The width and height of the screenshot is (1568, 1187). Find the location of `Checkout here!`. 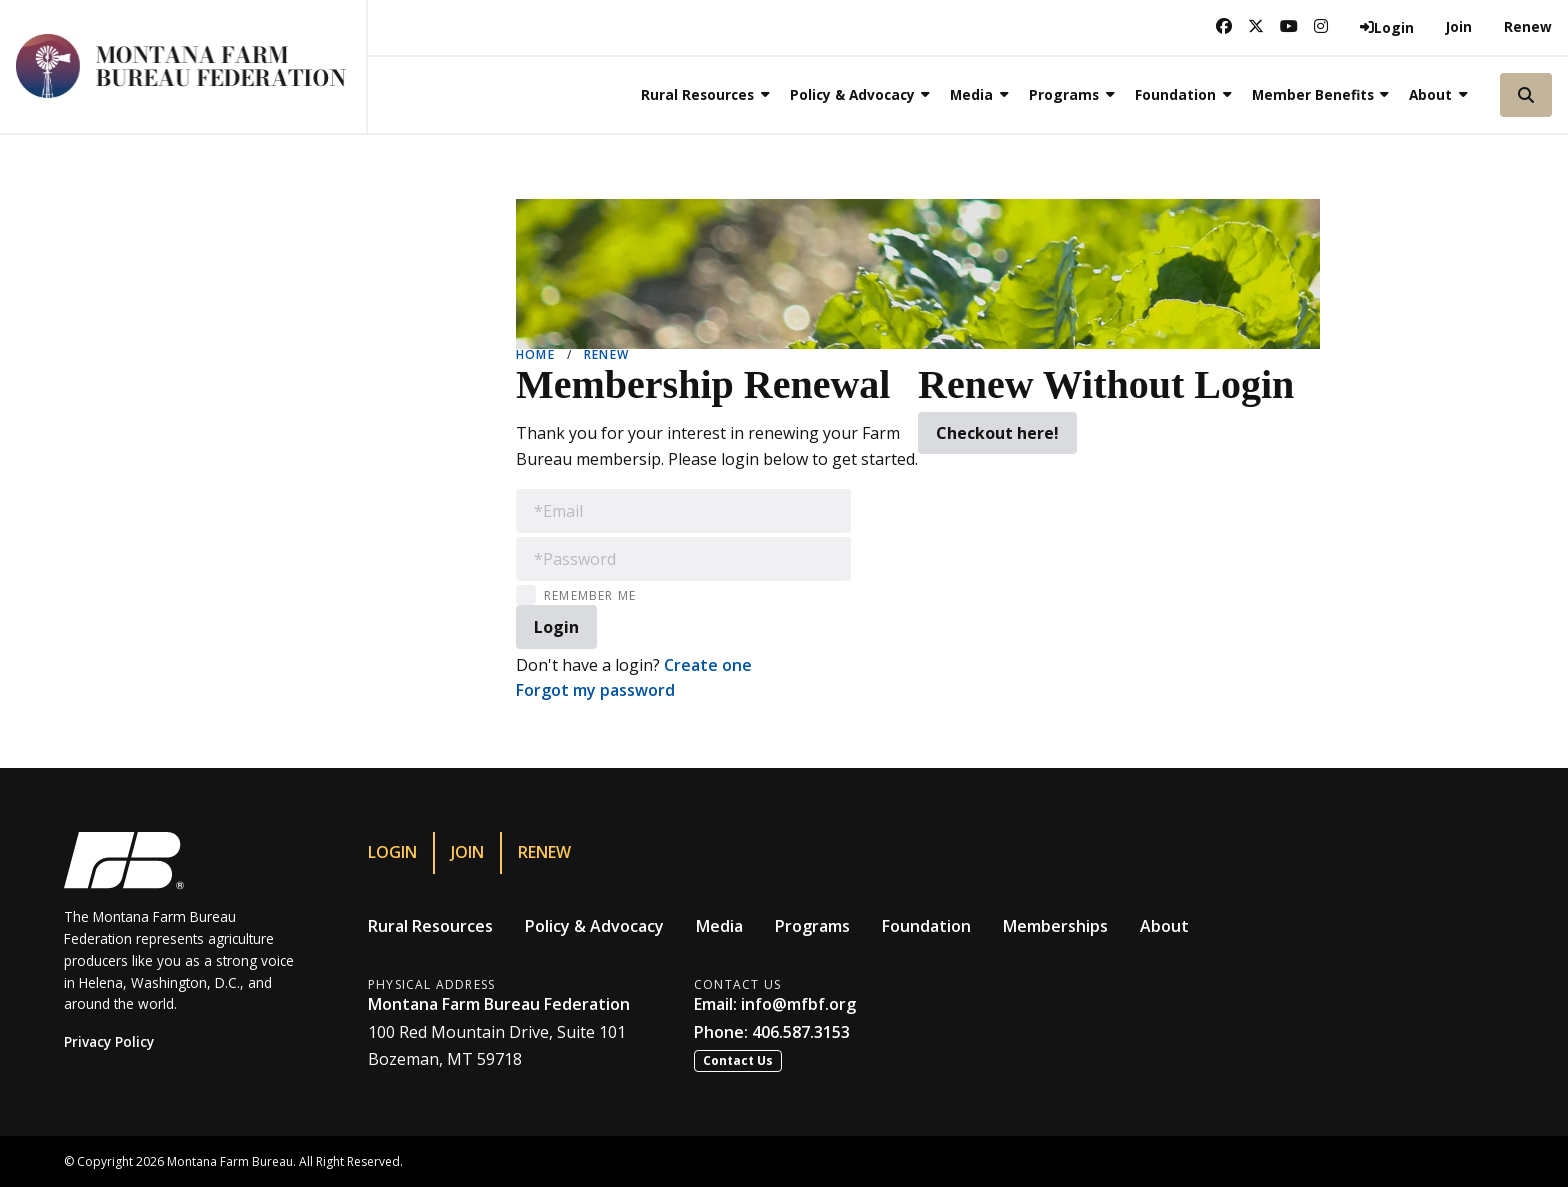

Checkout here! is located at coordinates (997, 433).